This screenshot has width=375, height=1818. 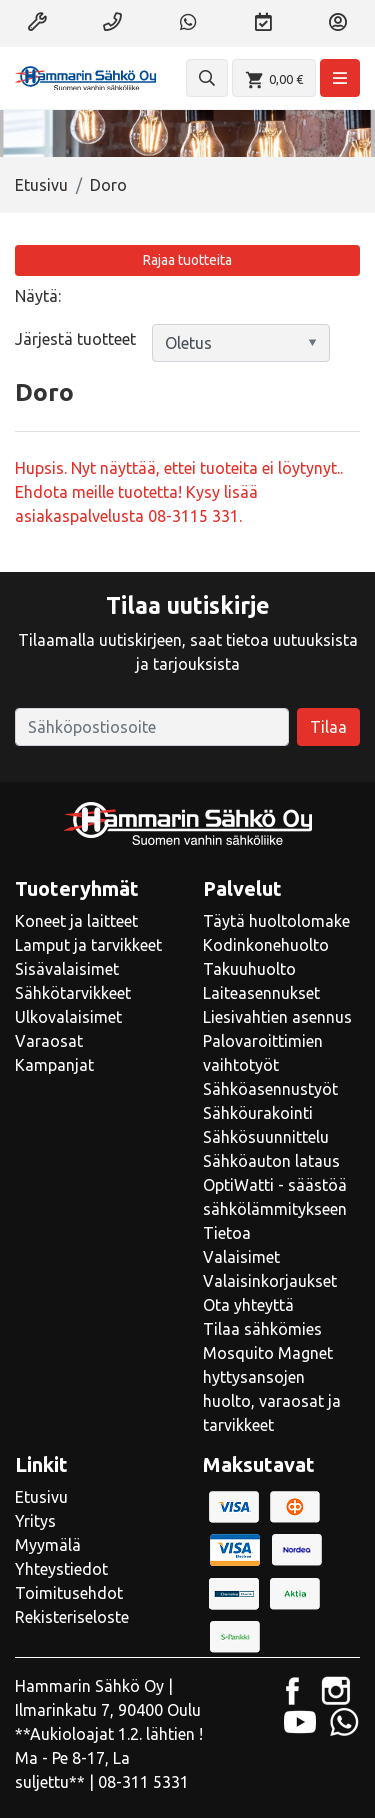 What do you see at coordinates (241, 1257) in the screenshot?
I see `Valaisimet` at bounding box center [241, 1257].